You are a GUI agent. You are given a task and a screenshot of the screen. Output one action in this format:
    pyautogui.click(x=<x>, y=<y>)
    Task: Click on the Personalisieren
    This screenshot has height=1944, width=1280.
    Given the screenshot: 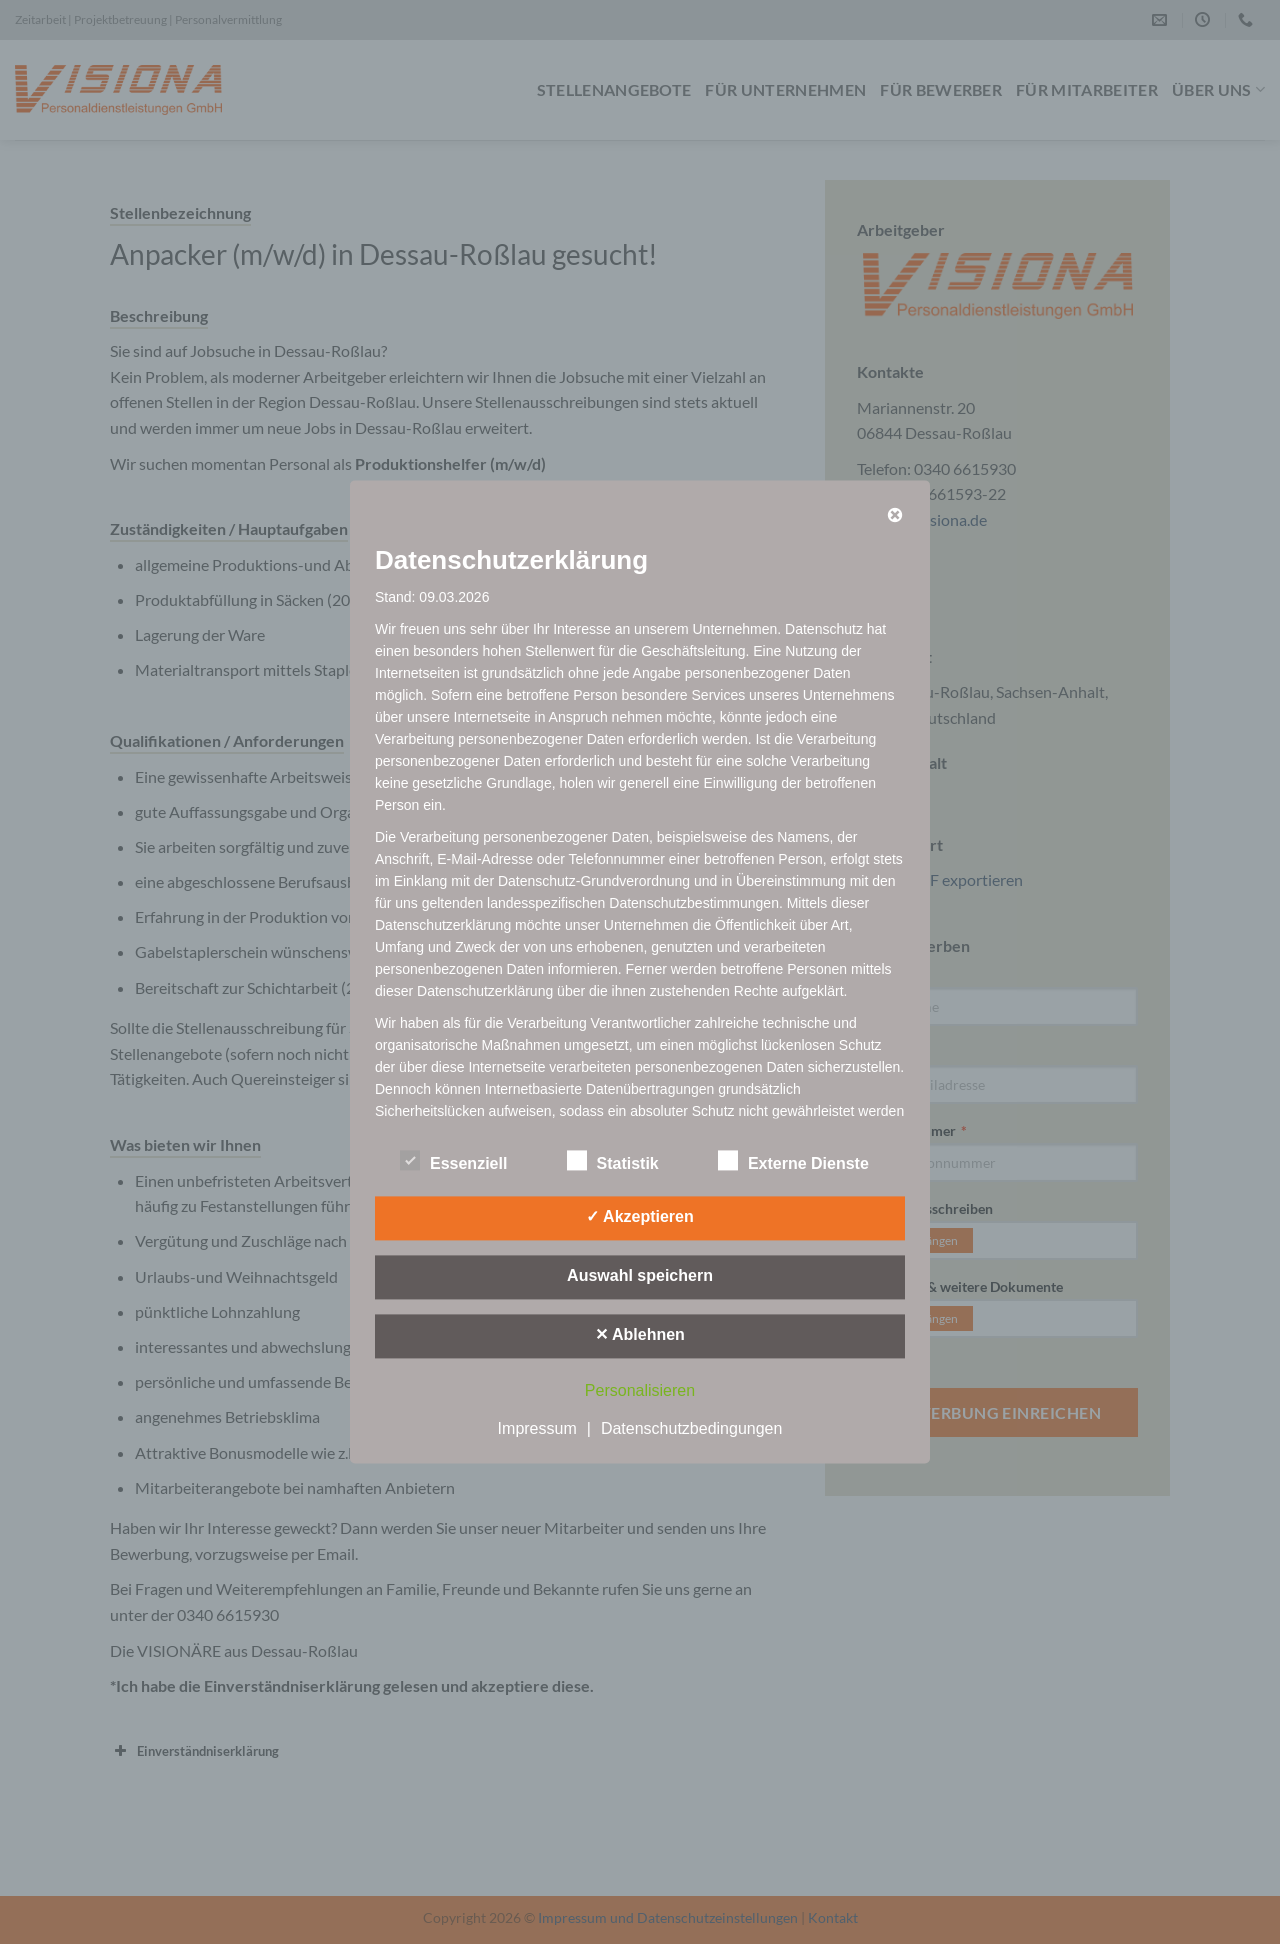 What is the action you would take?
    pyautogui.click(x=640, y=1391)
    